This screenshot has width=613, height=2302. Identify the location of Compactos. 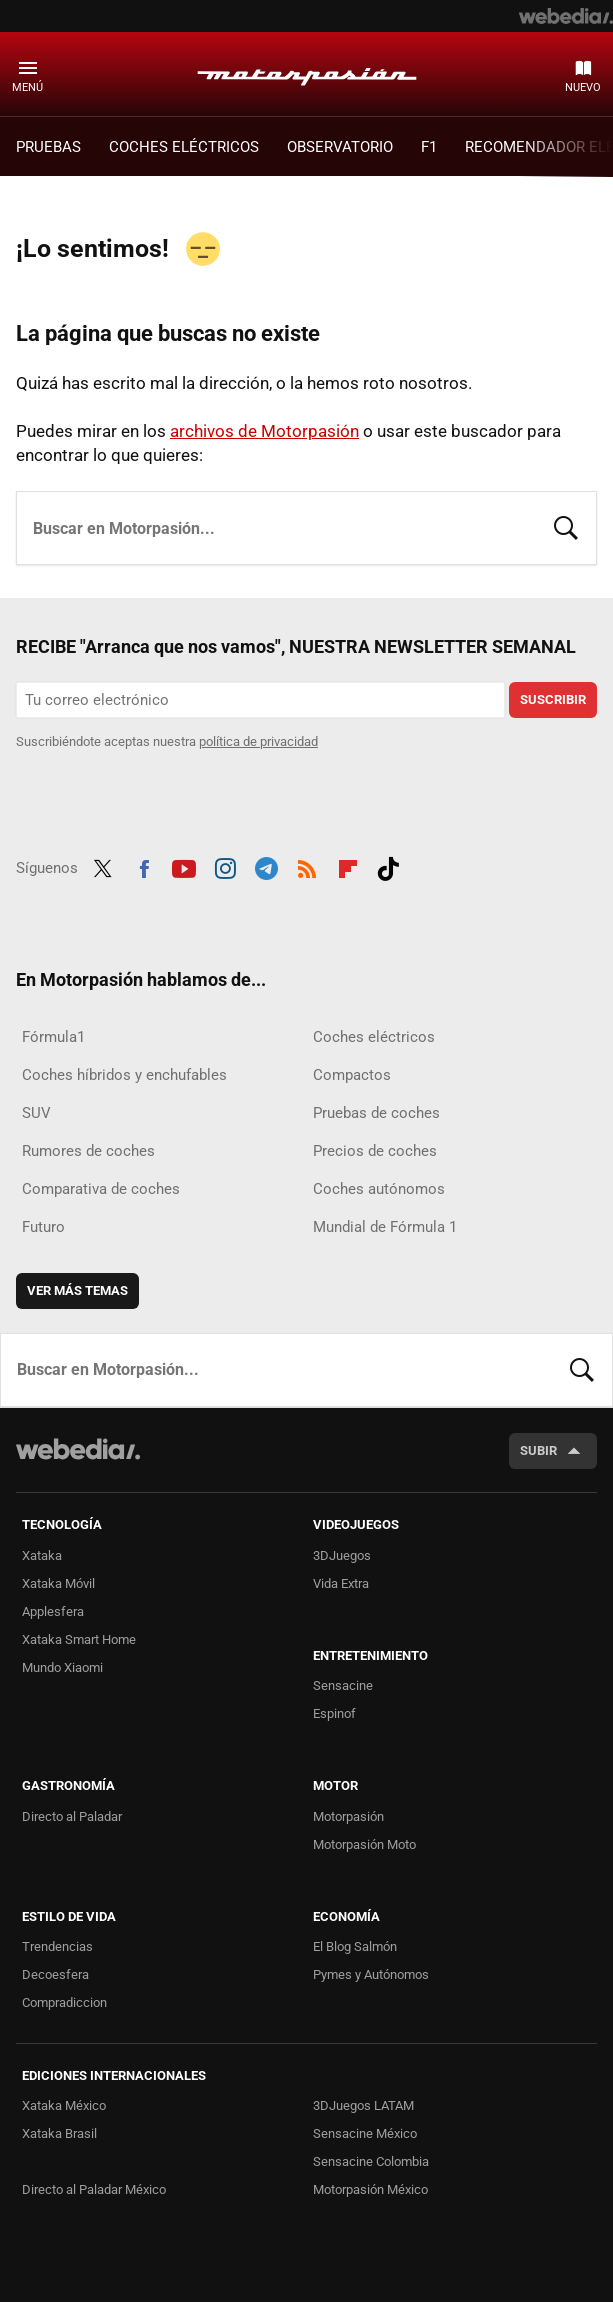
(352, 1075).